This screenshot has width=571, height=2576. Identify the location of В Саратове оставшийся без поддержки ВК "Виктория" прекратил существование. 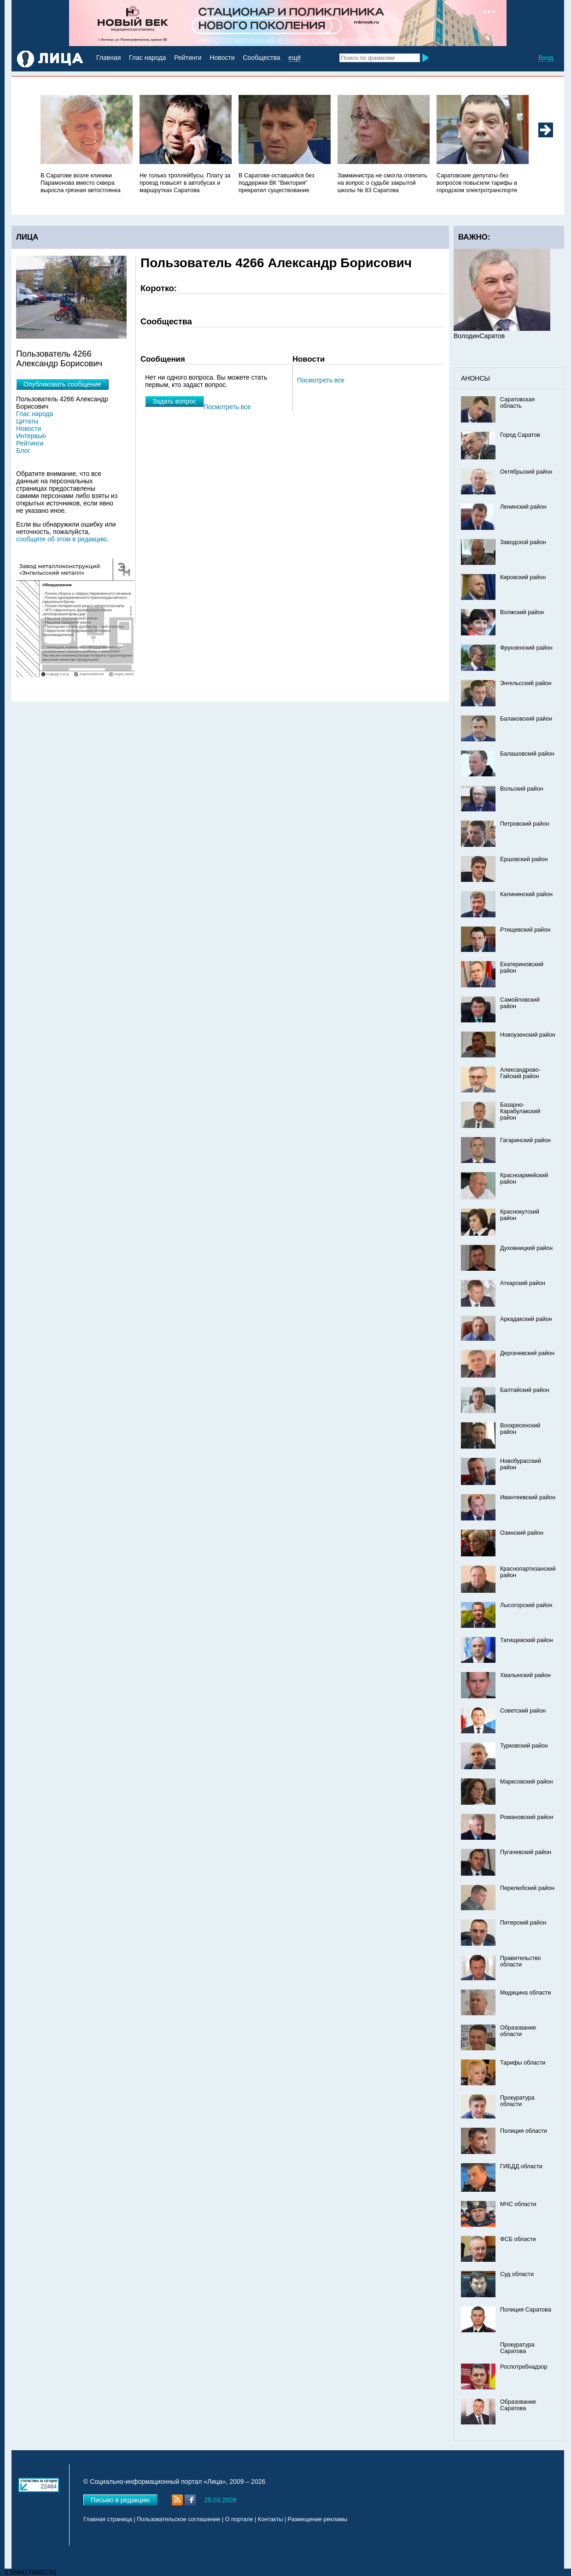
(277, 183).